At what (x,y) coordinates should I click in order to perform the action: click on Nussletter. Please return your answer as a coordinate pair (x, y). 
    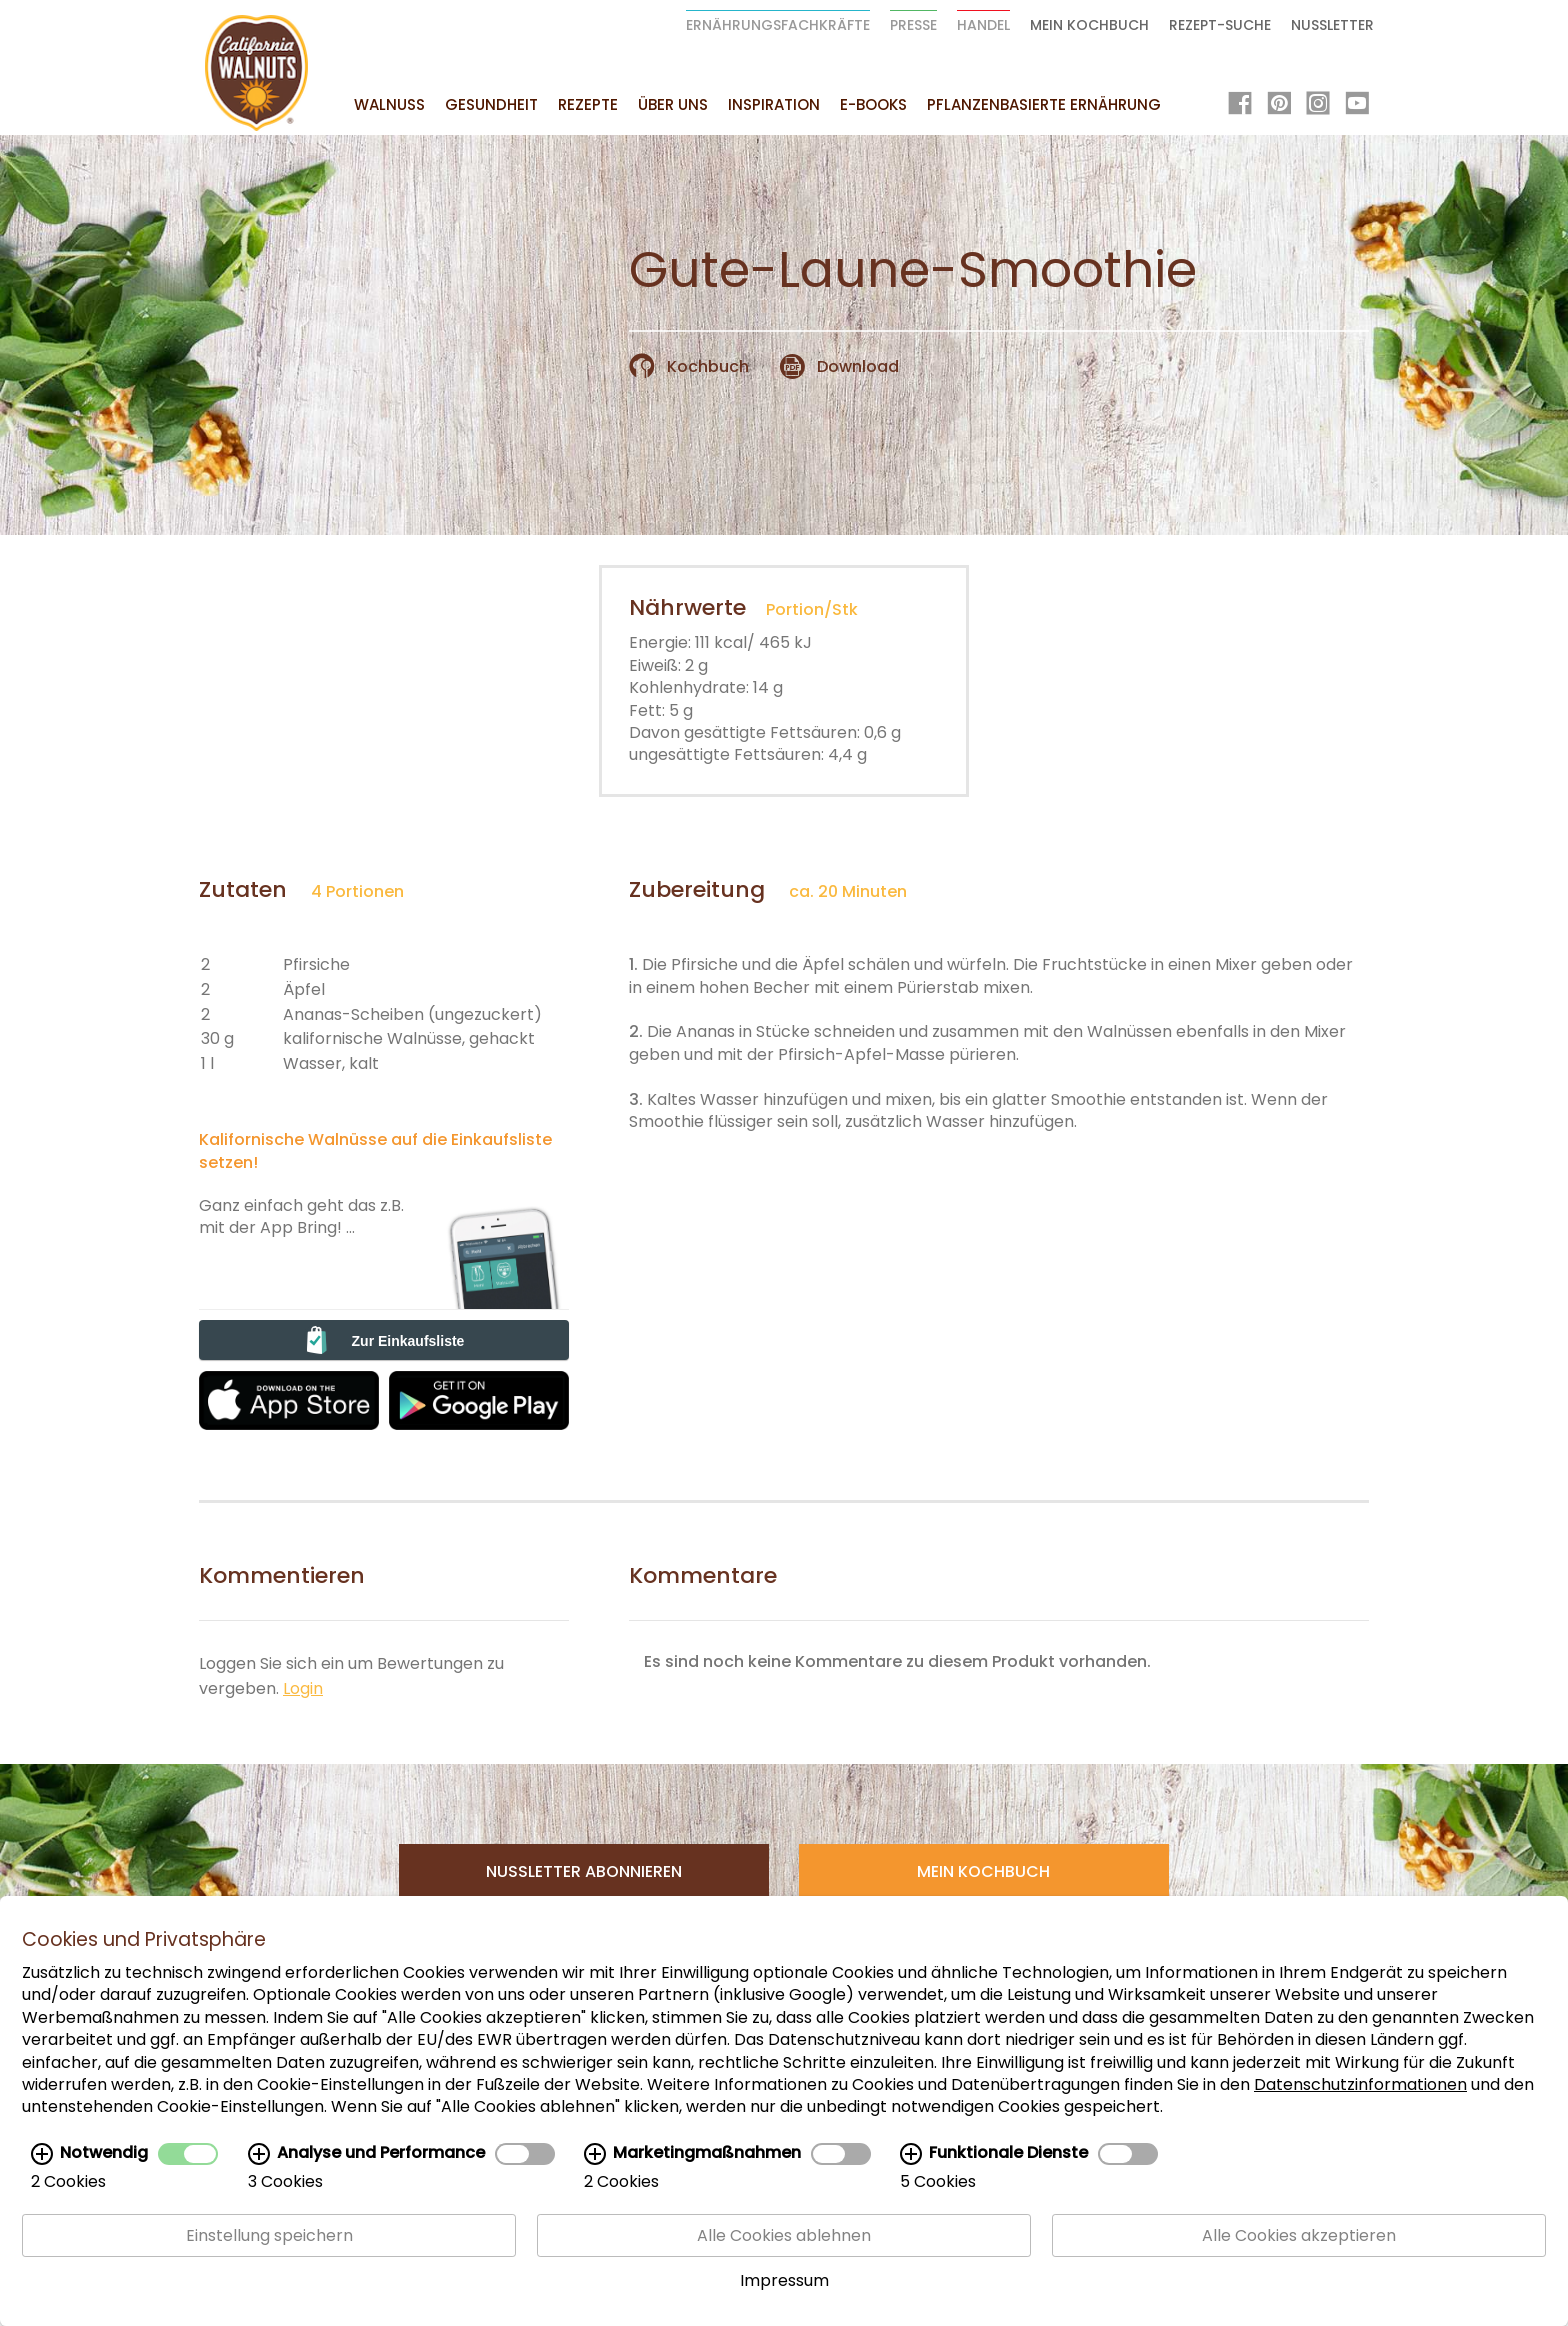
    Looking at the image, I should click on (1332, 25).